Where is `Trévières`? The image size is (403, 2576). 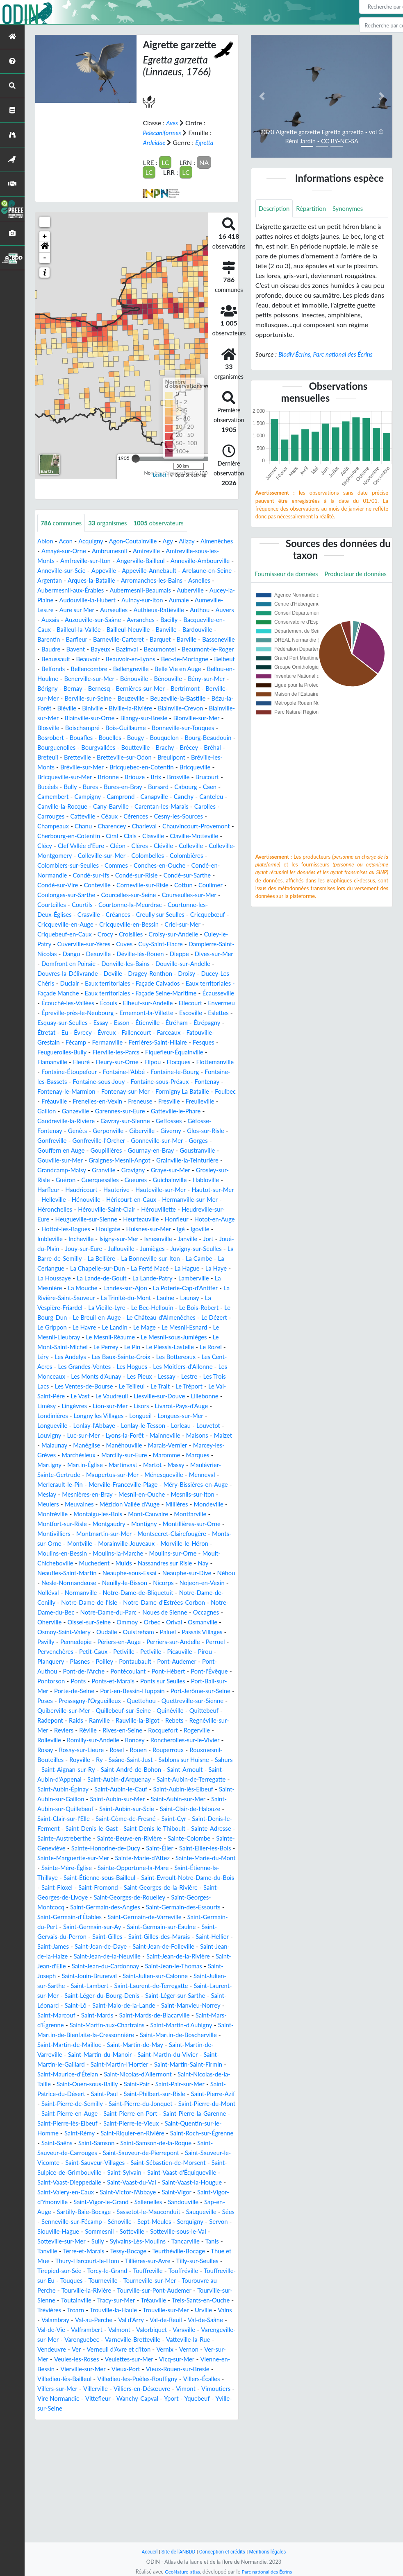 Trévières is located at coordinates (50, 2428).